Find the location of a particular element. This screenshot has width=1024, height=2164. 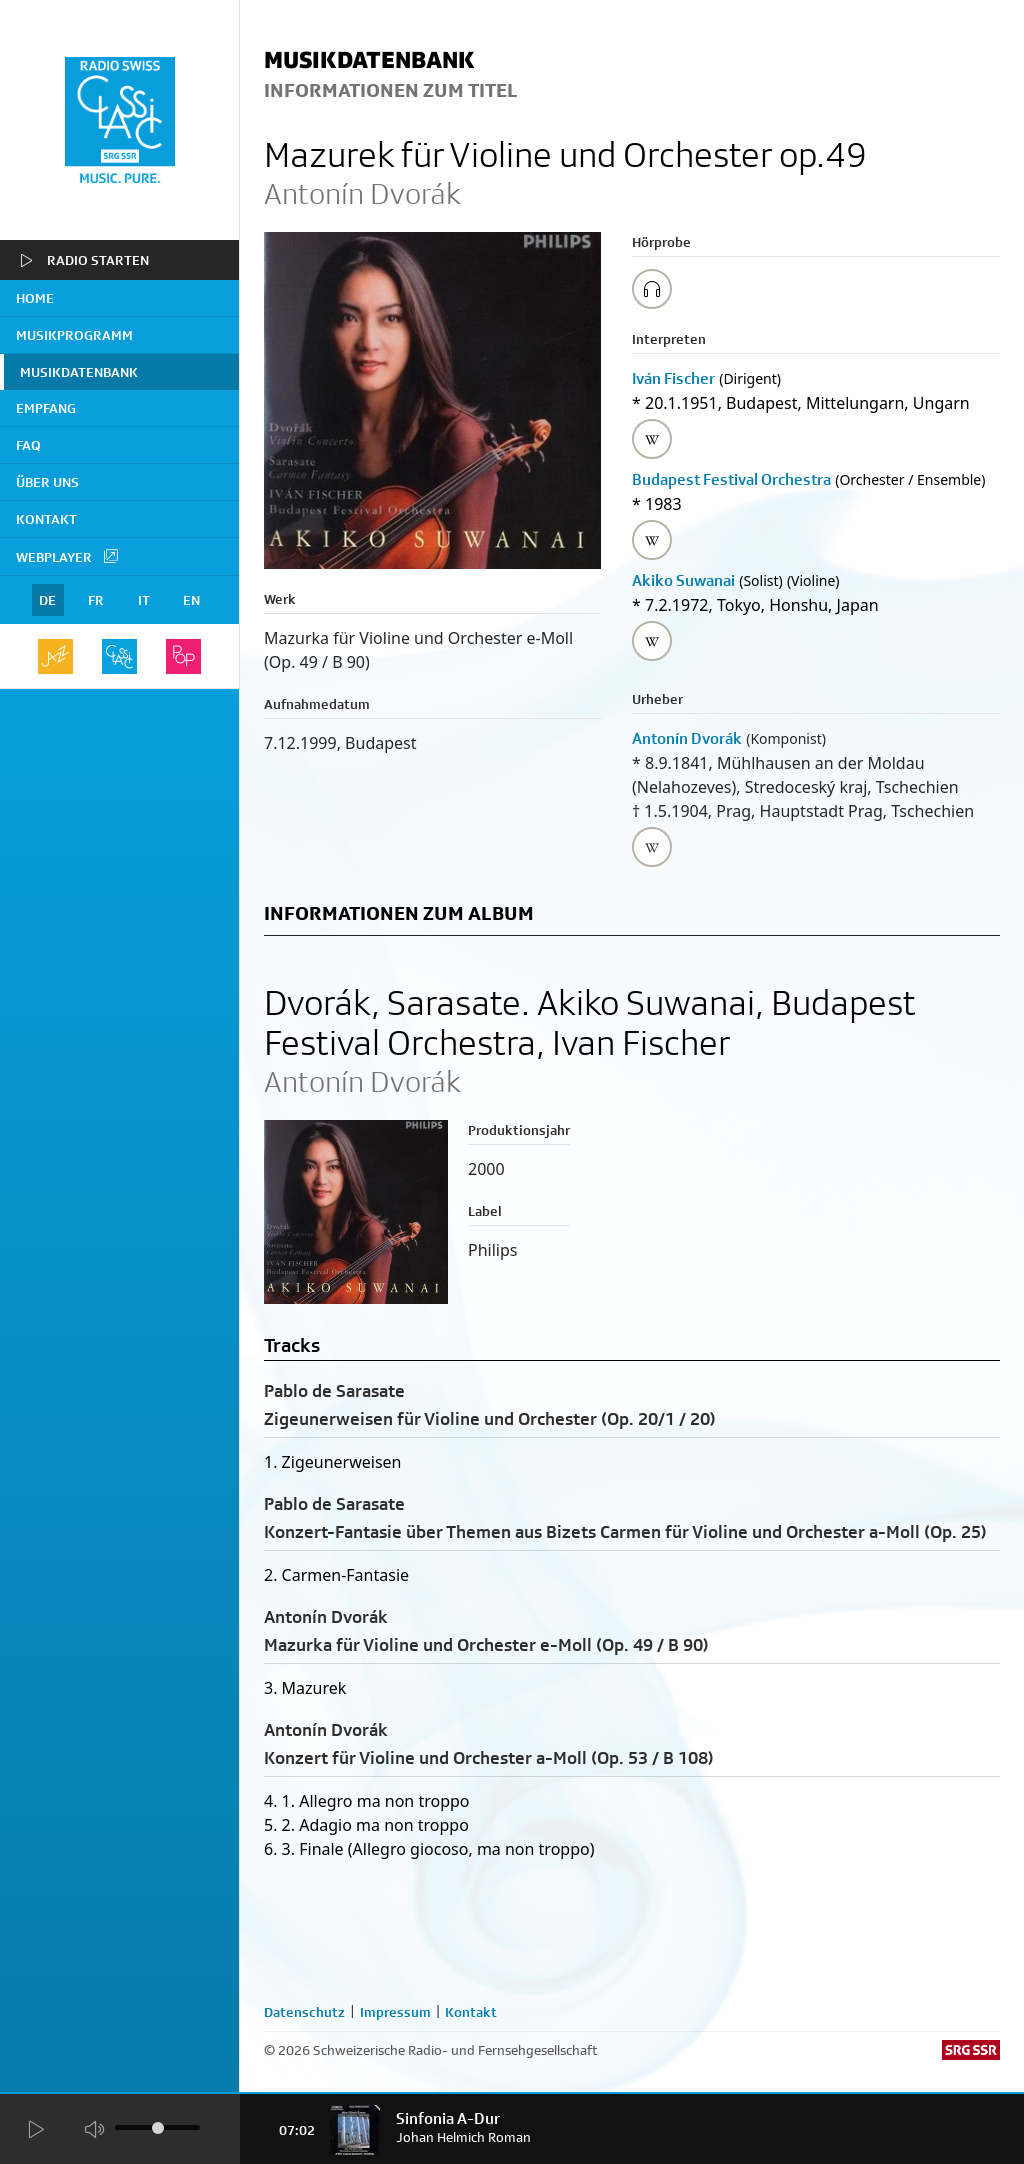

FAQ is located at coordinates (28, 445).